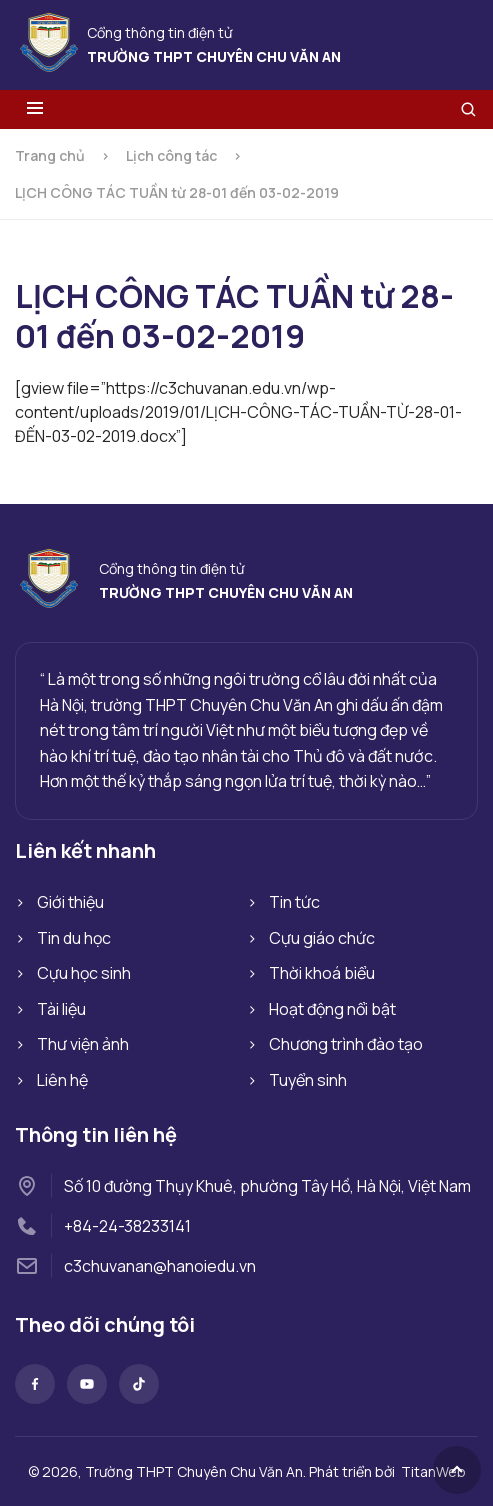 This screenshot has width=493, height=1506. I want to click on Hoạt động nổi bật, so click(332, 1009).